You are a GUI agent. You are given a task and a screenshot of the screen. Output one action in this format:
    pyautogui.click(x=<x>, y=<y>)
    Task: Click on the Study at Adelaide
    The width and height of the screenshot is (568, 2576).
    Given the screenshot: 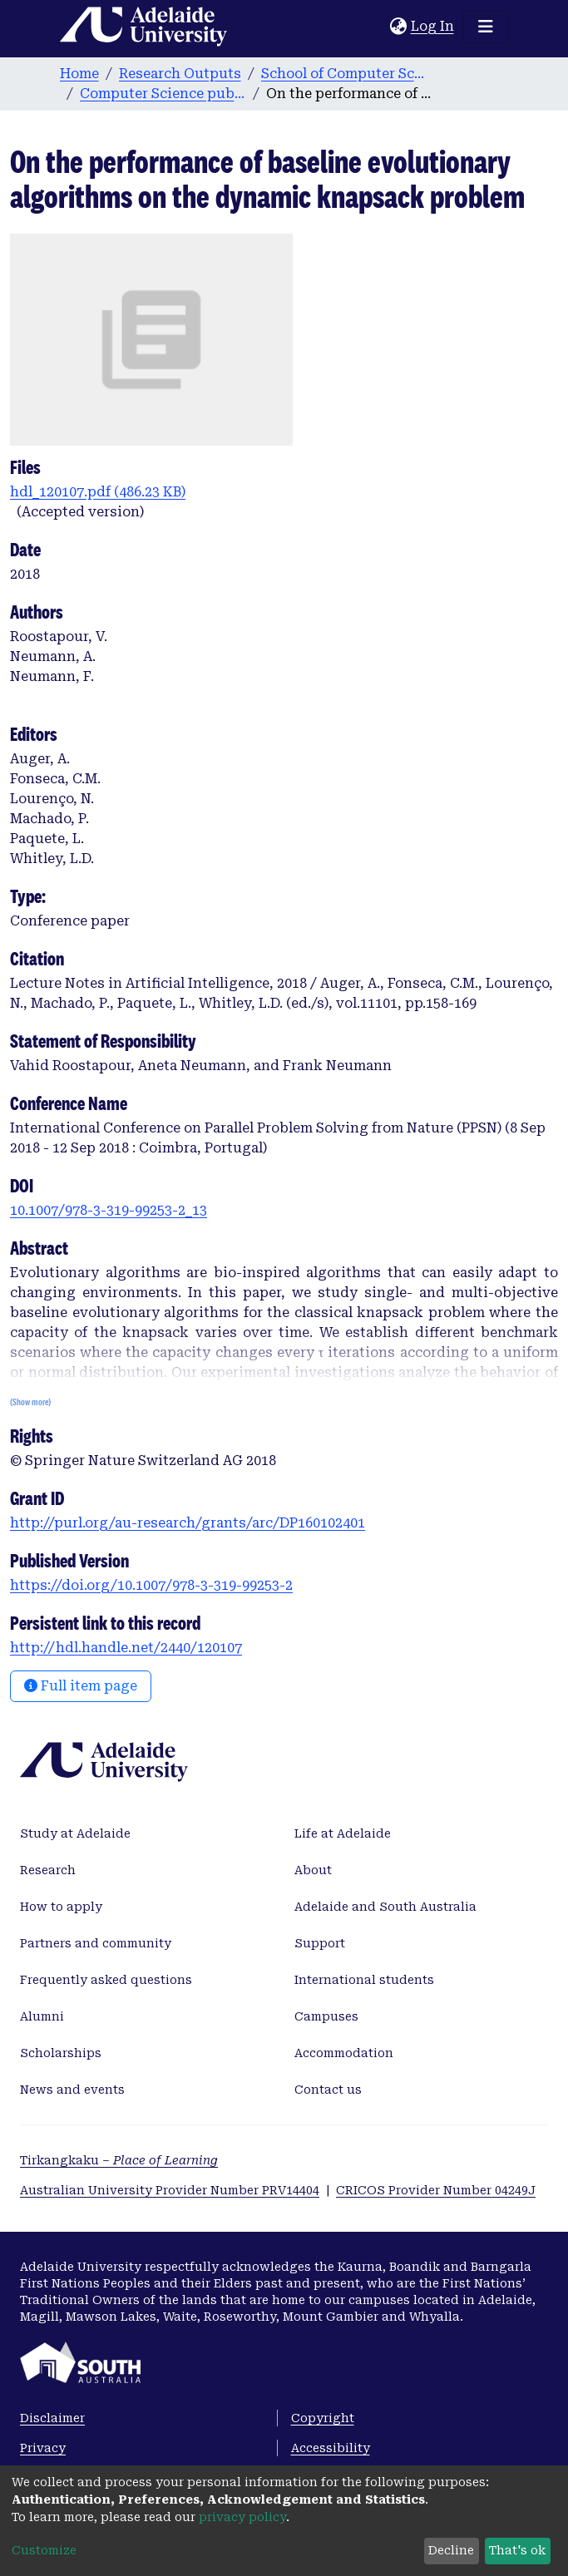 What is the action you would take?
    pyautogui.click(x=75, y=1833)
    